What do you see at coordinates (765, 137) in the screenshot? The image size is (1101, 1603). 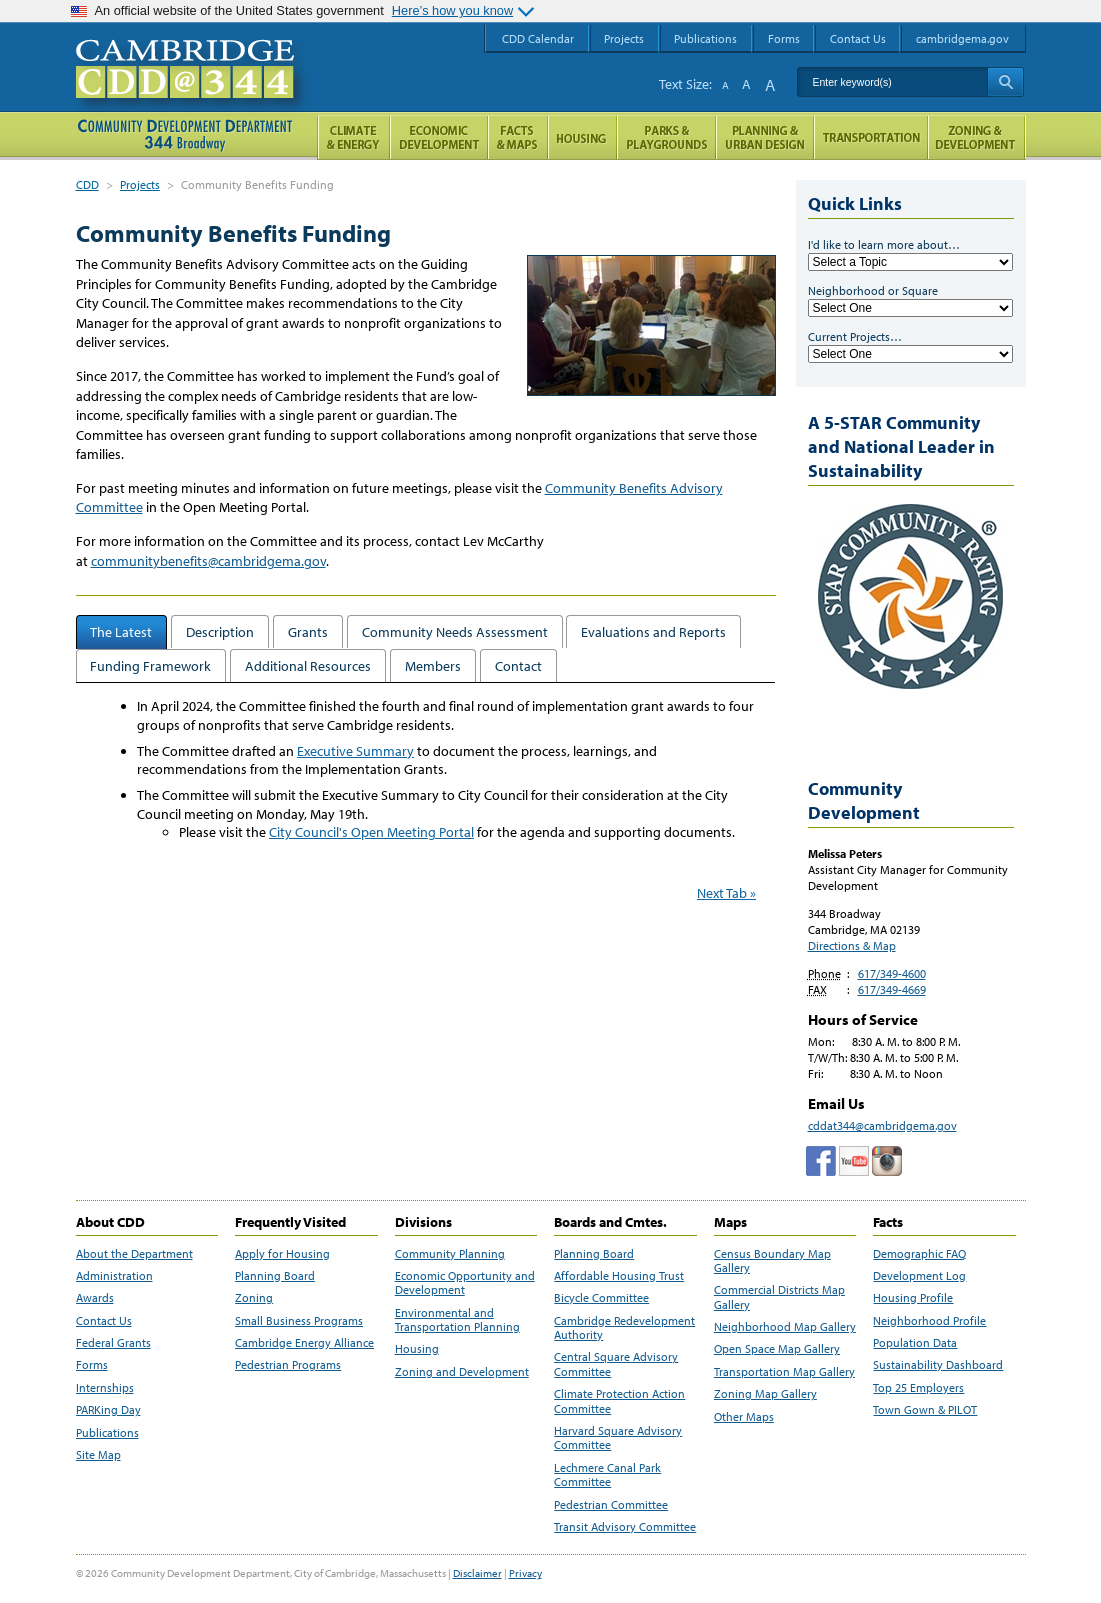 I see `Planning & Urban Design` at bounding box center [765, 137].